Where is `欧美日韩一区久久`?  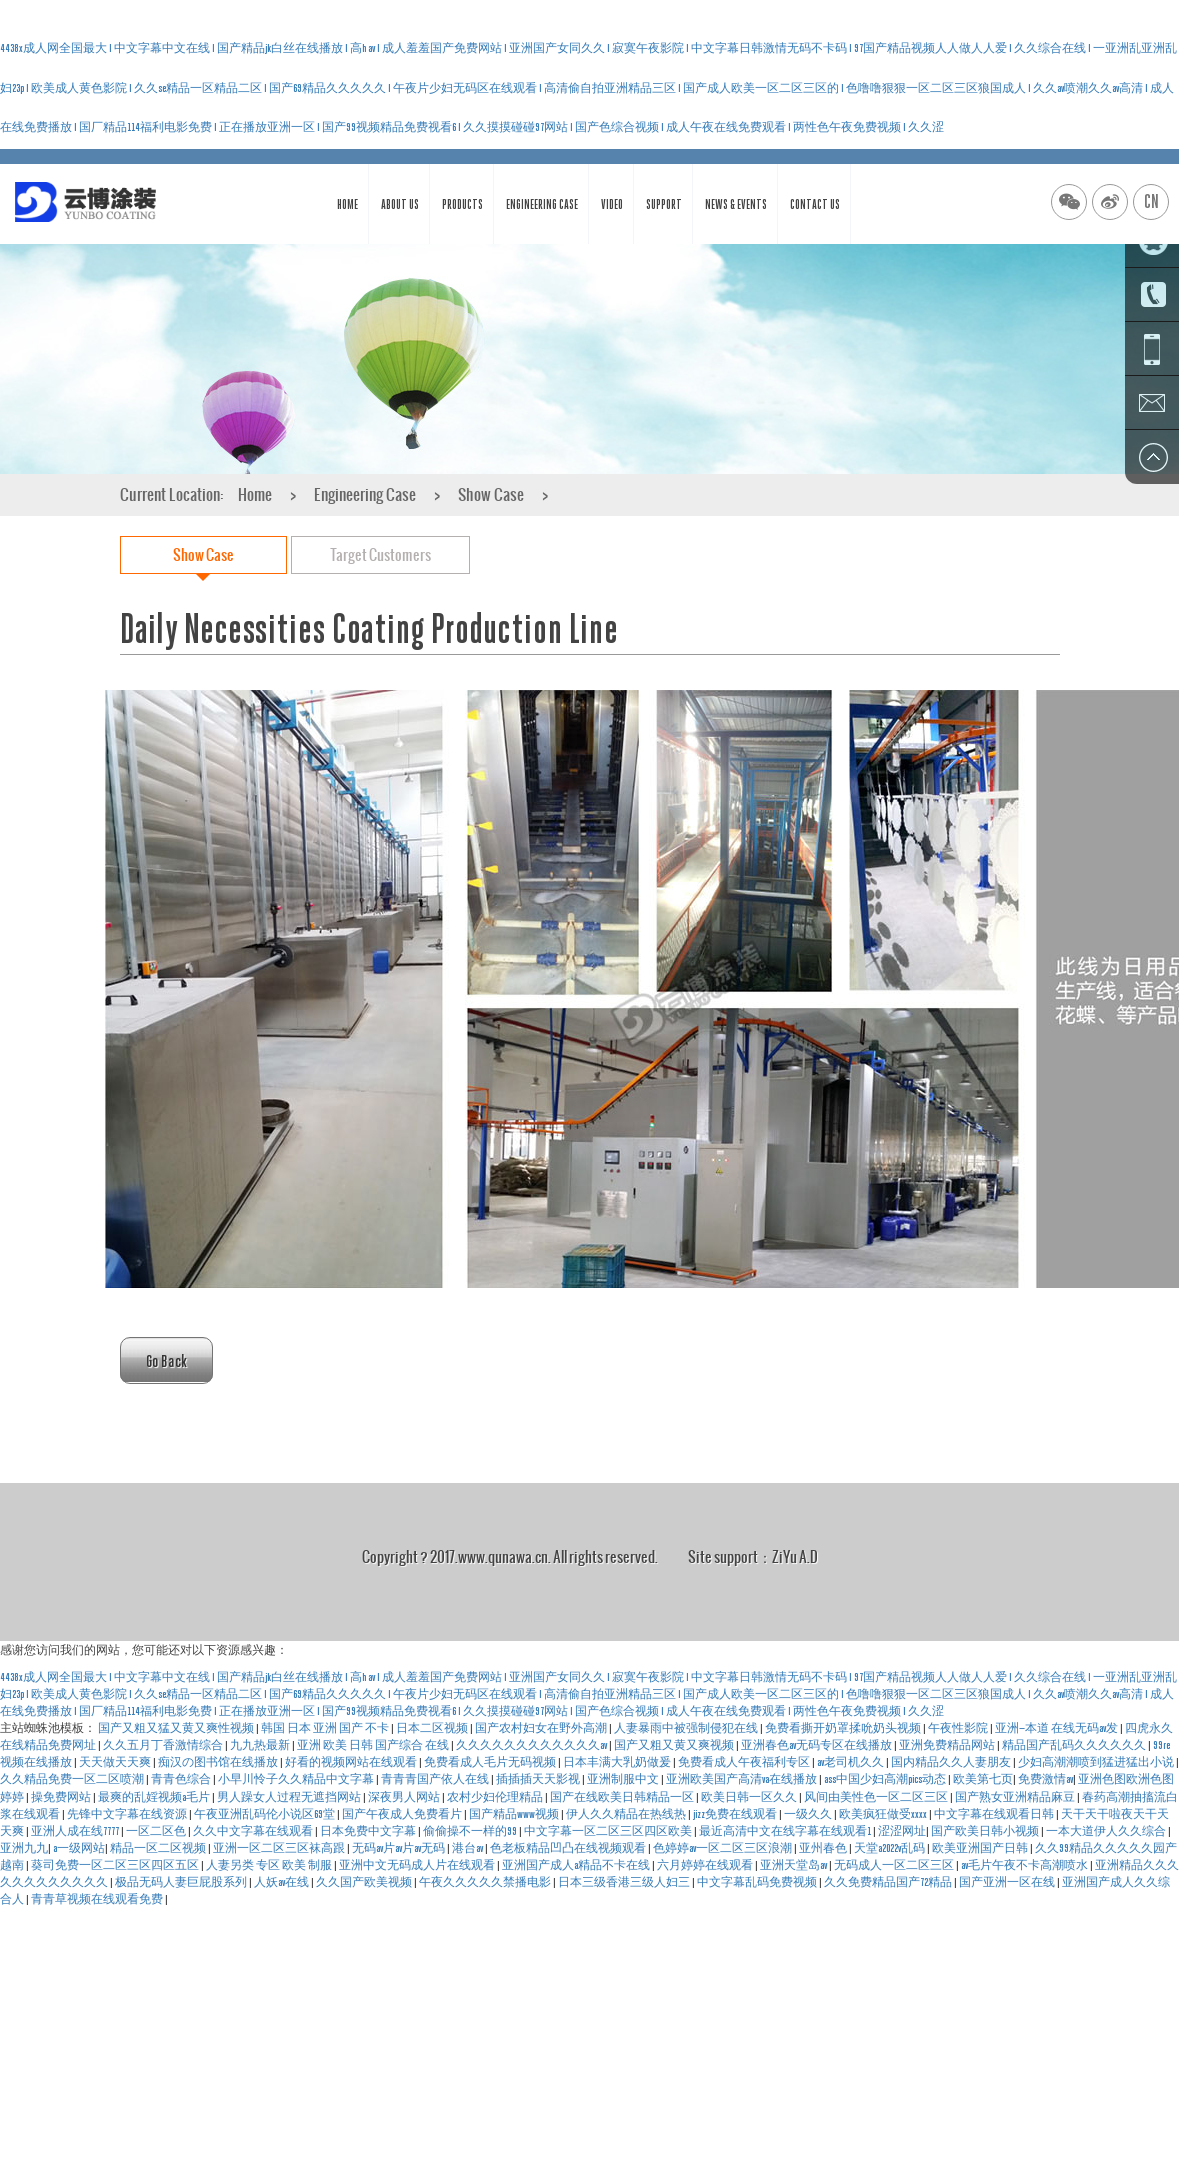
欧美日韩一区久久 is located at coordinates (750, 1797).